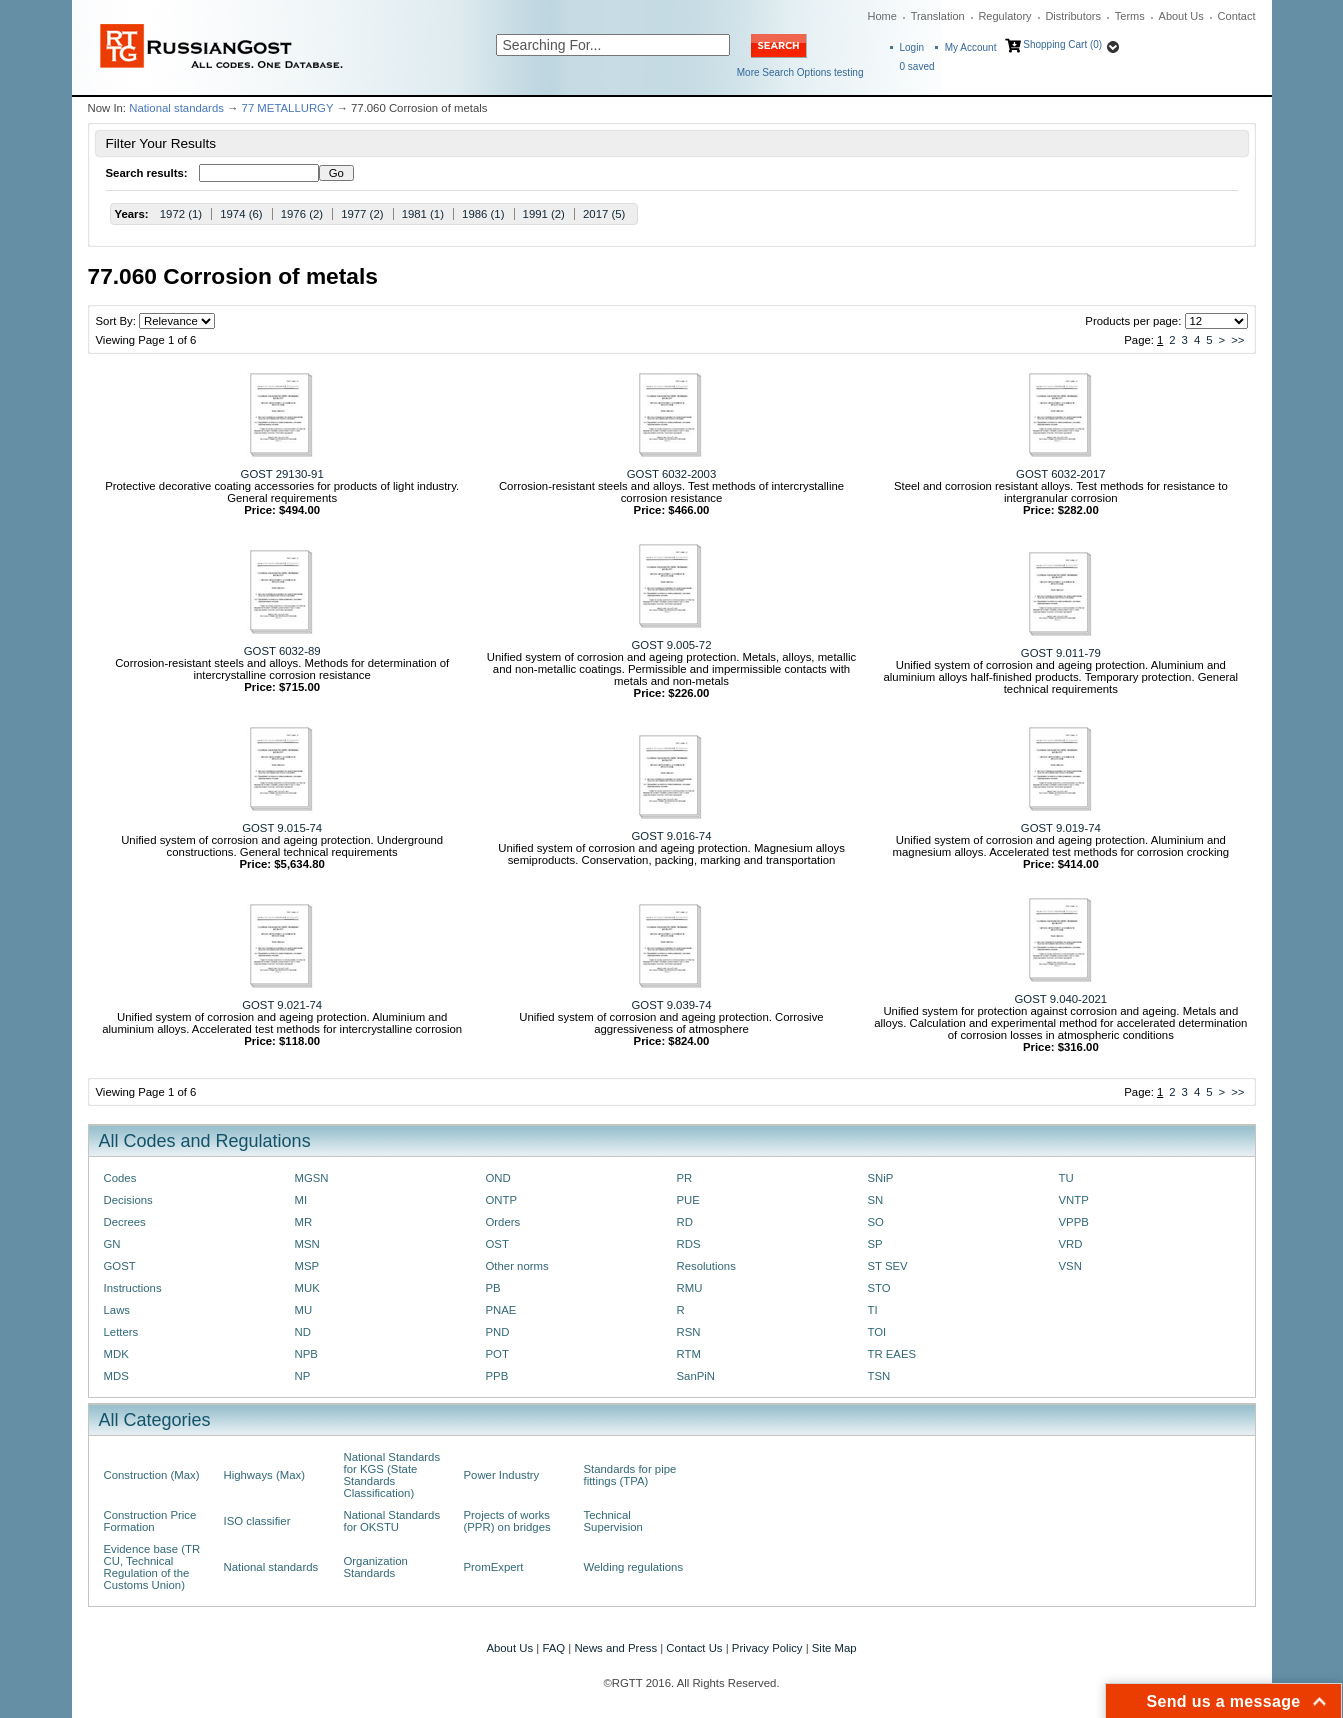 This screenshot has width=1343, height=1718. Describe the element at coordinates (125, 1222) in the screenshot. I see `Decrees` at that location.